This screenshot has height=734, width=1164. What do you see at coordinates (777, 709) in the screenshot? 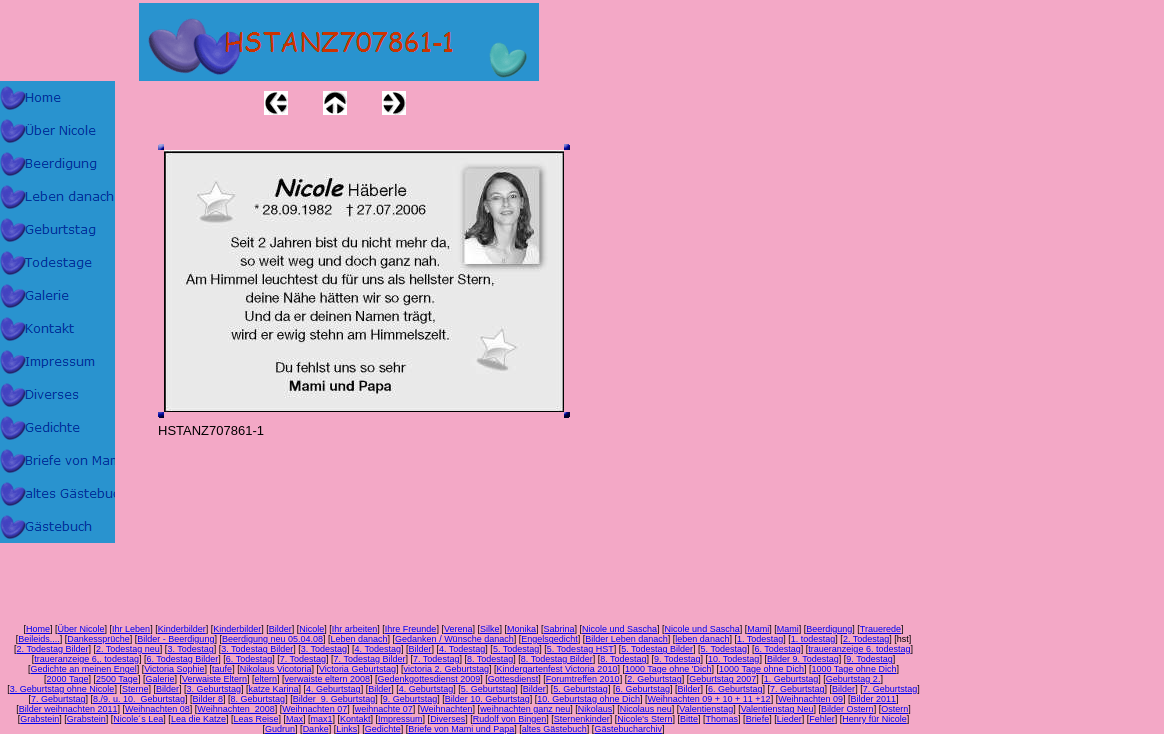
I see `Valentienstag Neu` at bounding box center [777, 709].